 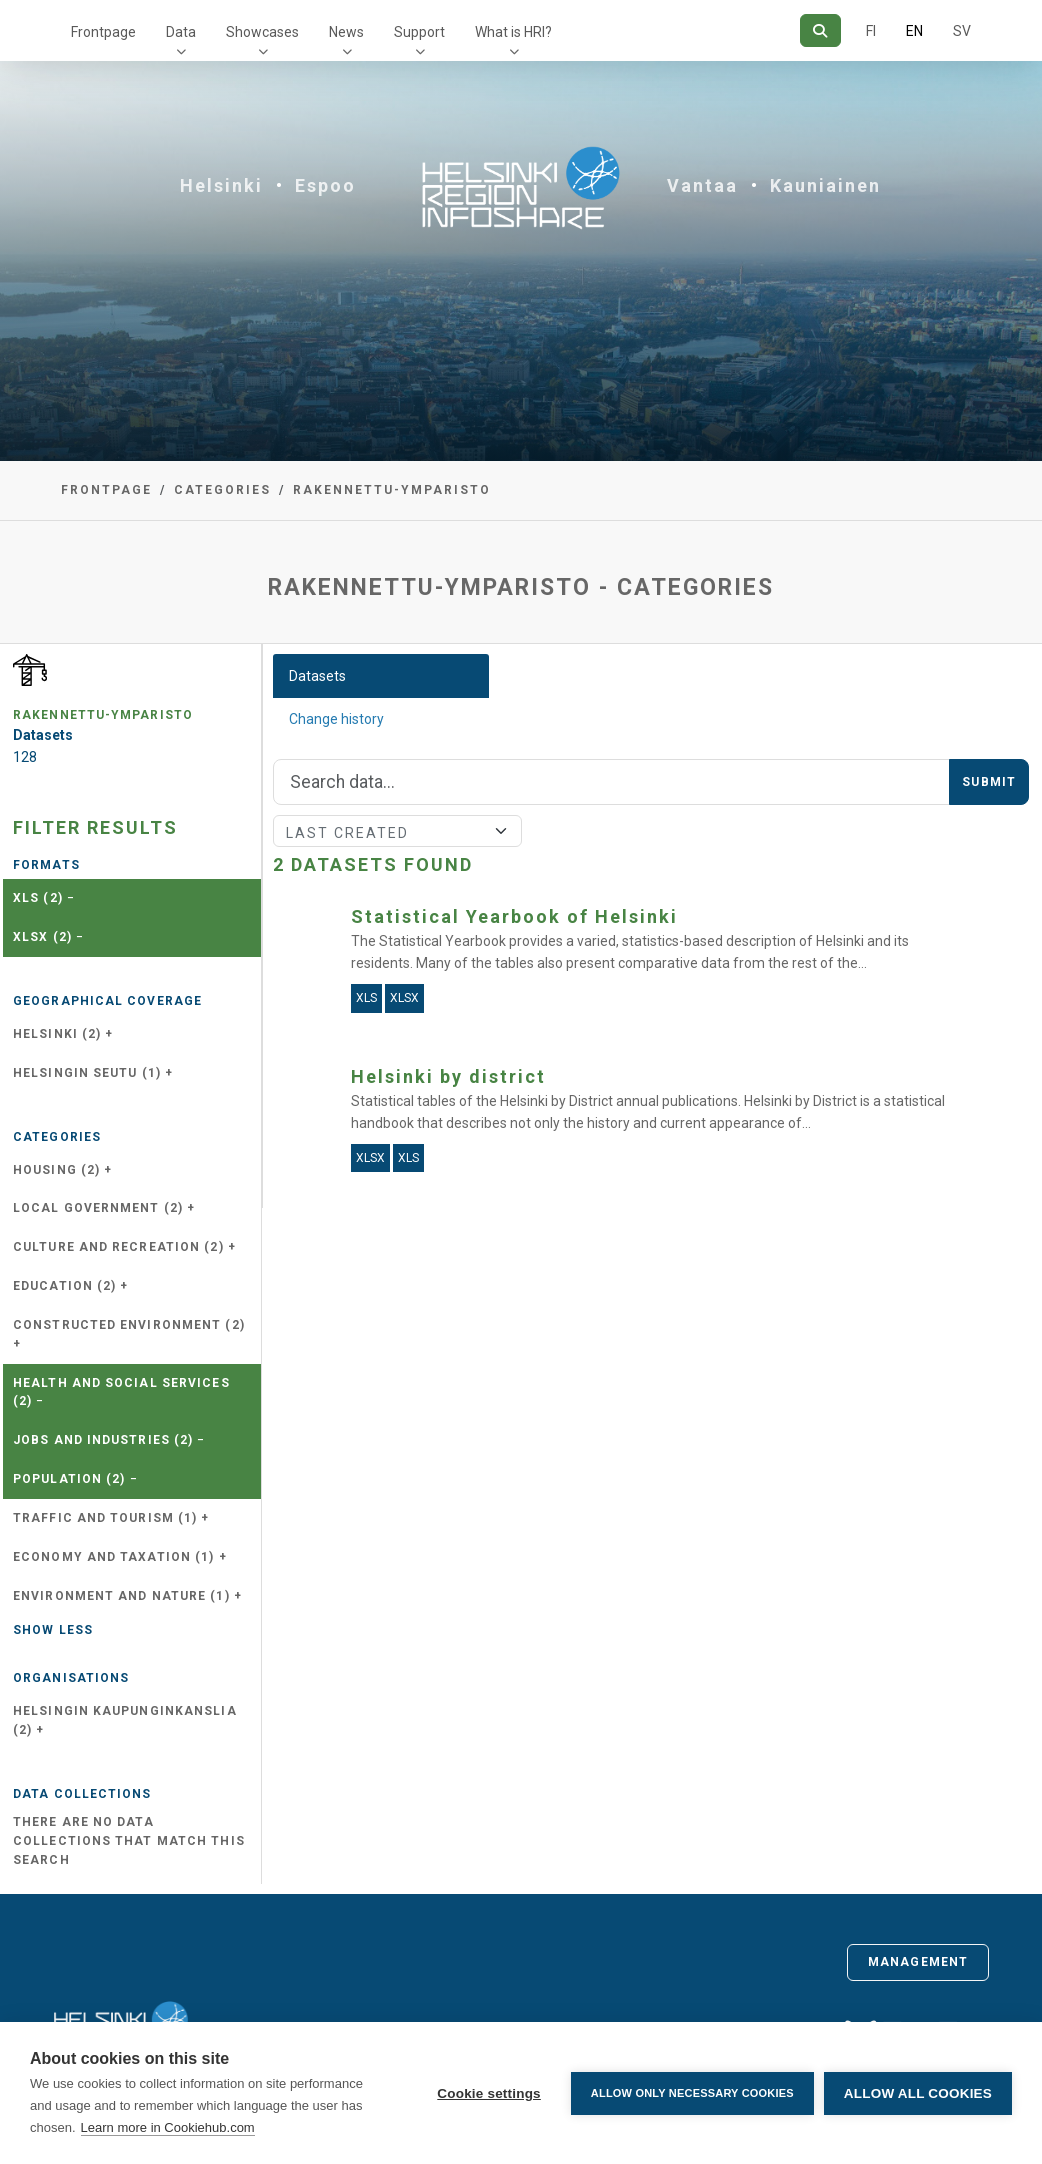 I want to click on Cookie settings, so click(x=489, y=2093).